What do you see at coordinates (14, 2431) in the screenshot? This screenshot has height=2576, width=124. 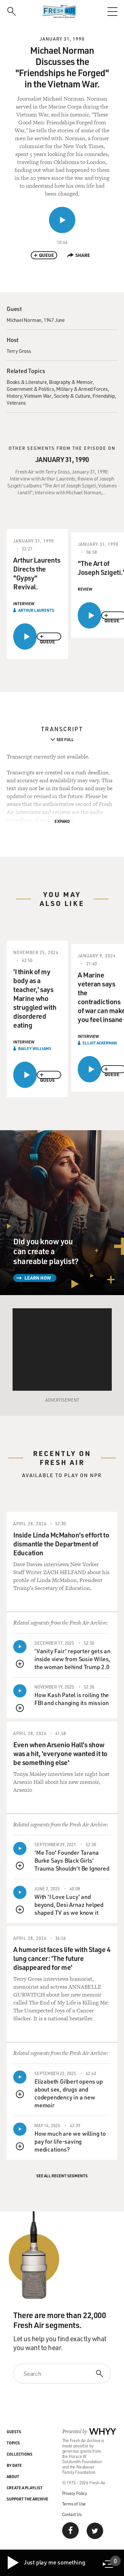 I see `Guests` at bounding box center [14, 2431].